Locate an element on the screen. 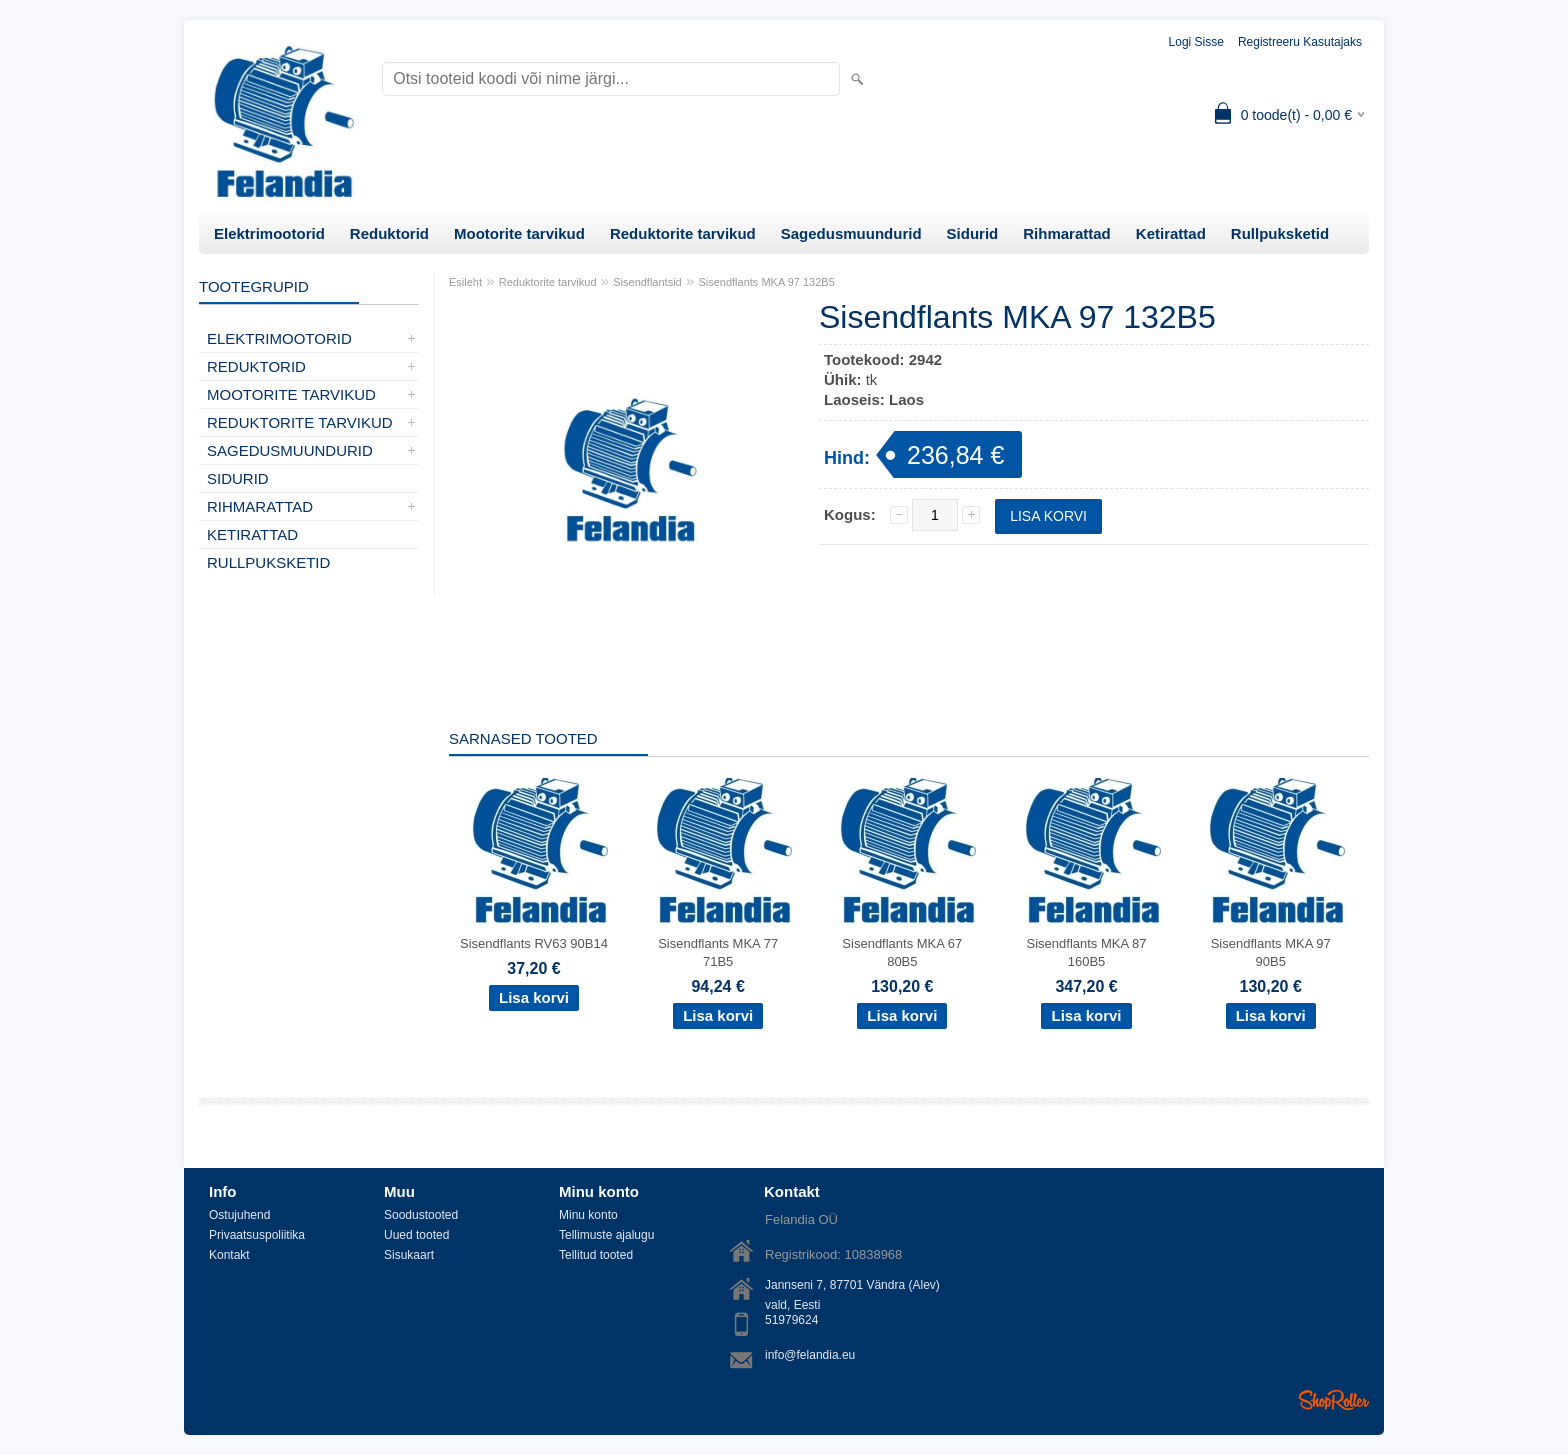 The image size is (1568, 1455). Ketirattad is located at coordinates (1171, 233).